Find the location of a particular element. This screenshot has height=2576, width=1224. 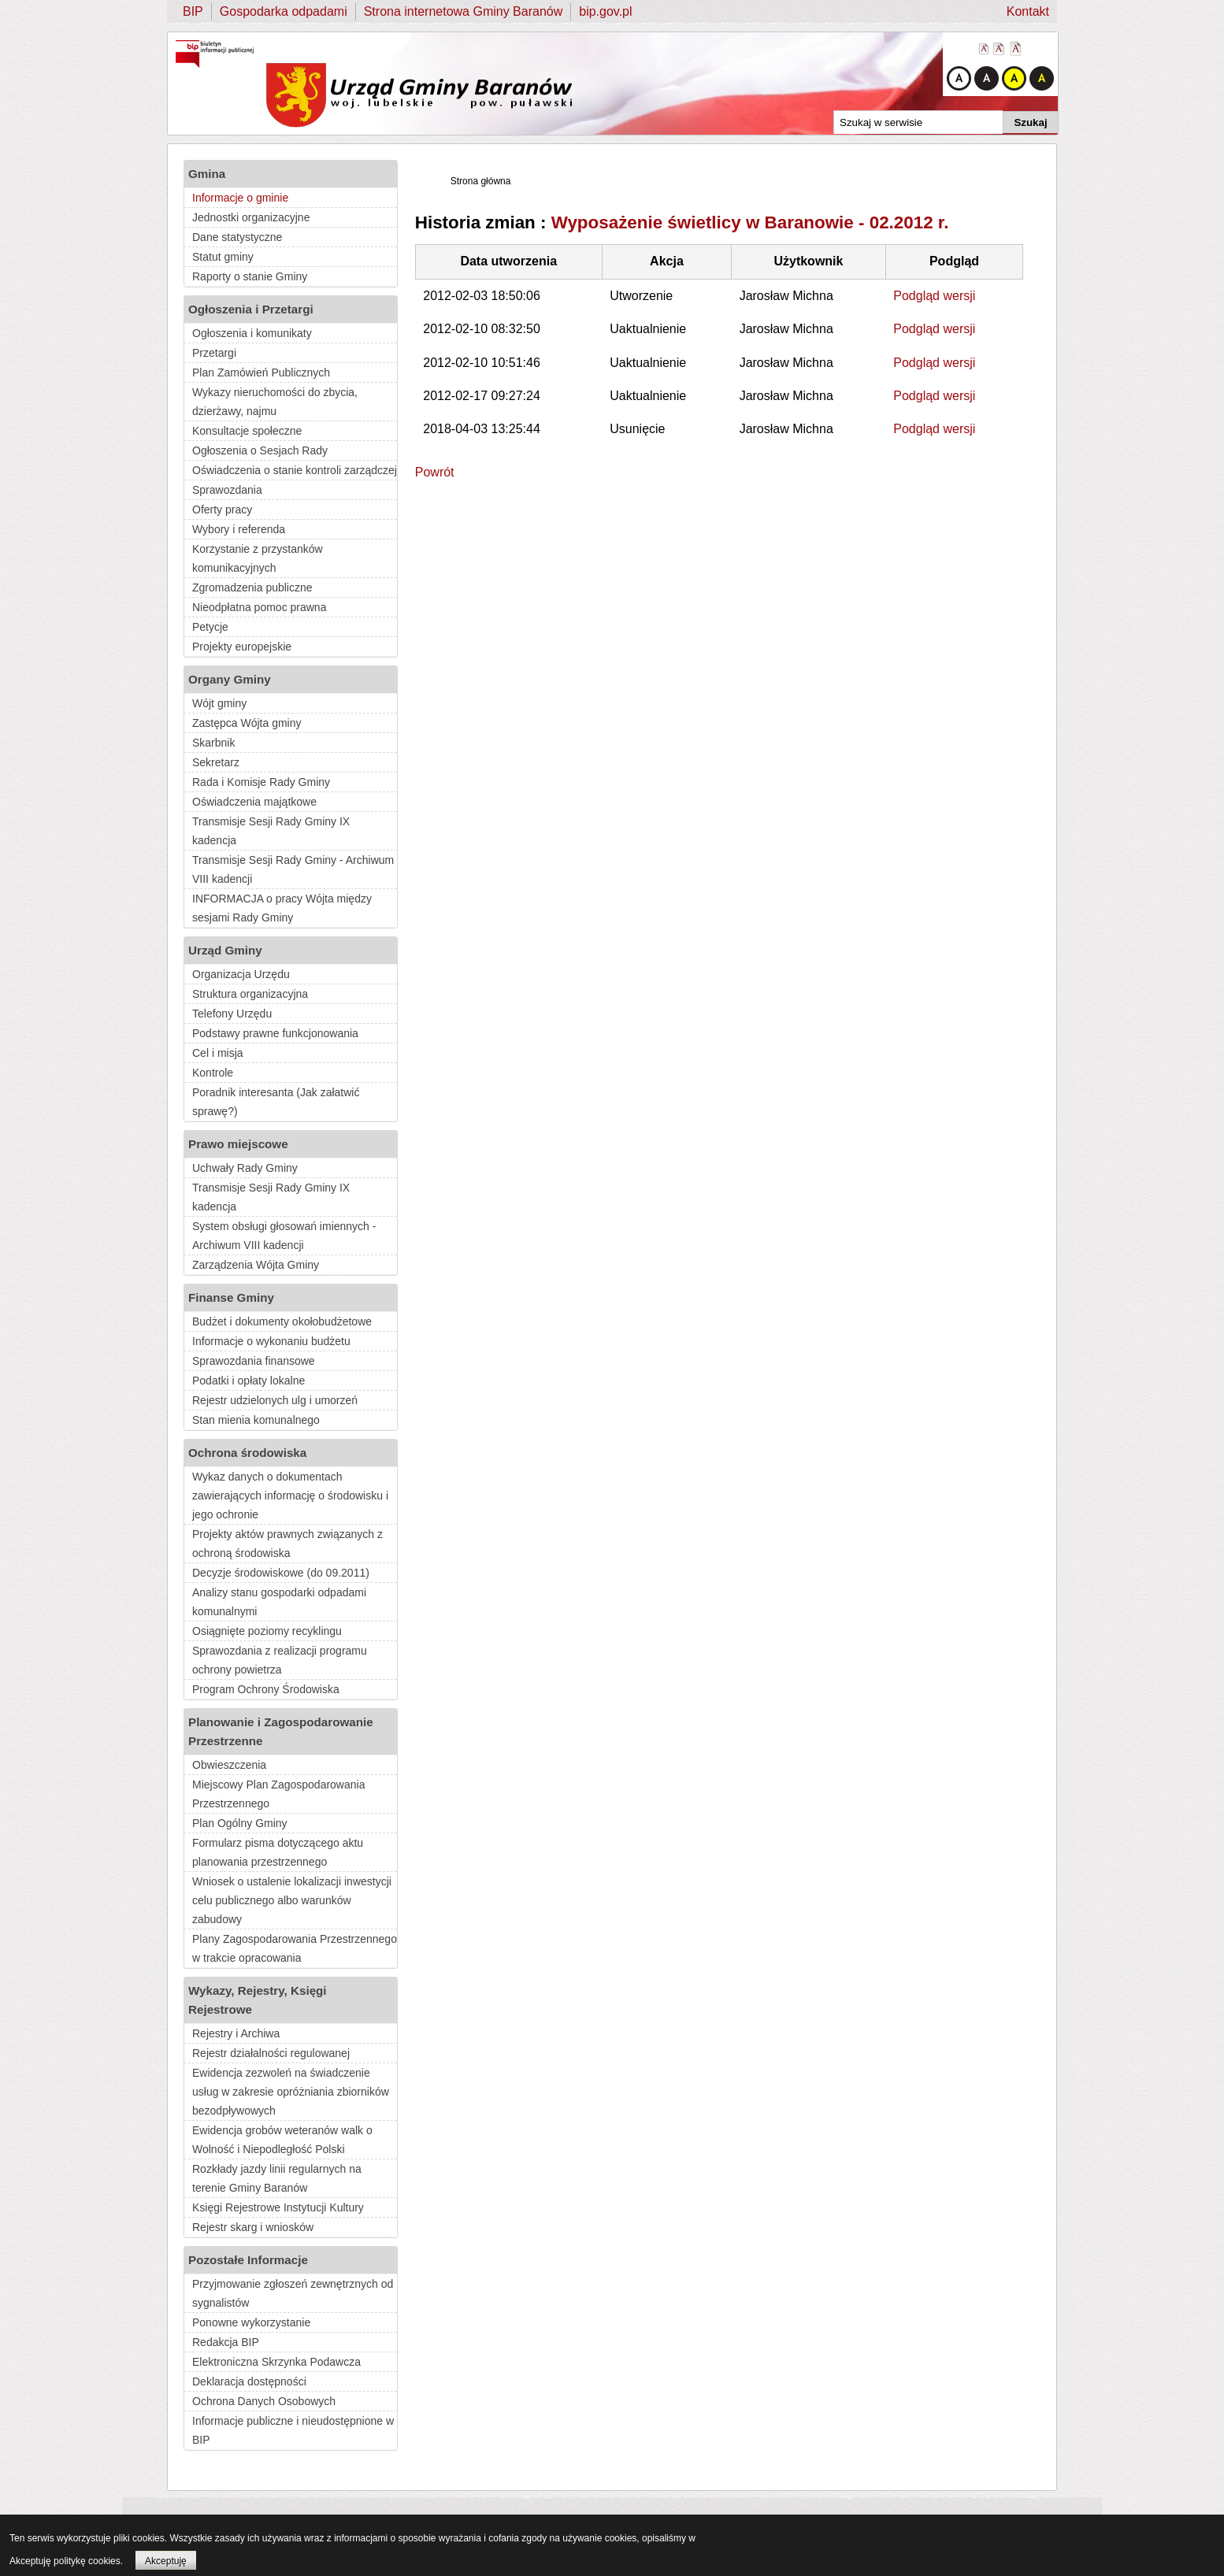

Sekretarz is located at coordinates (215, 762).